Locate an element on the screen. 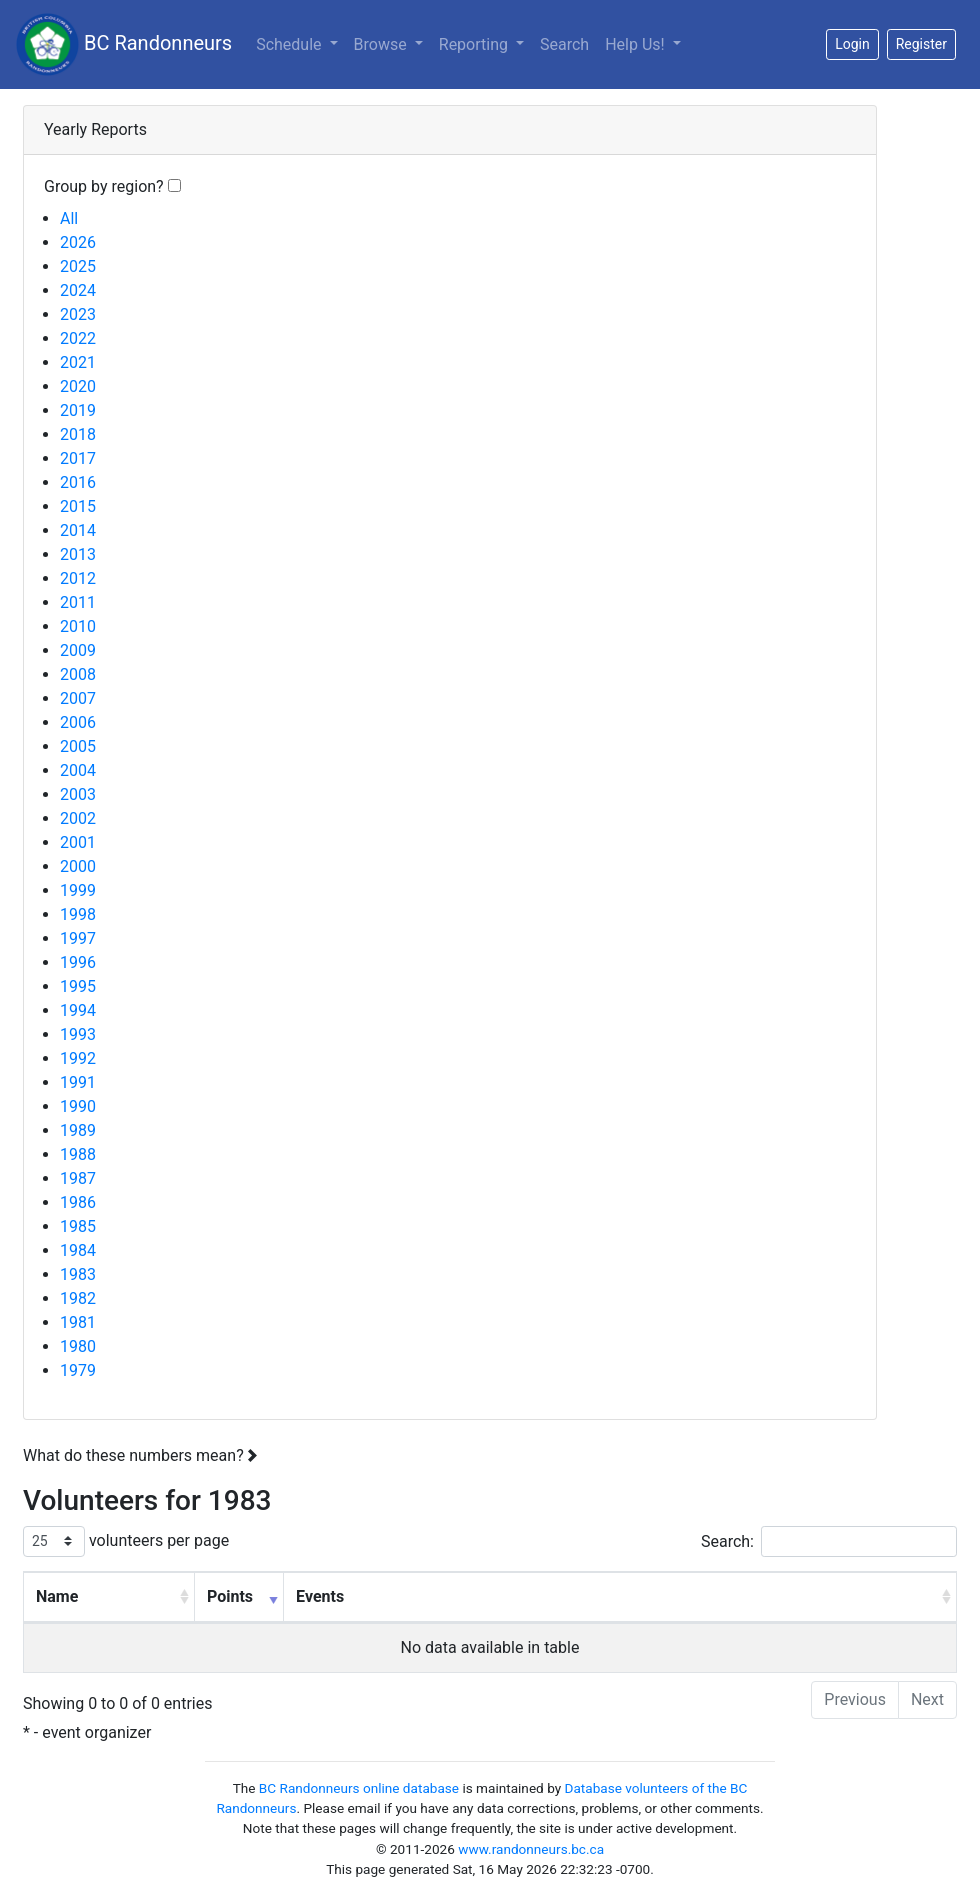 The width and height of the screenshot is (980, 1900). All is located at coordinates (69, 218).